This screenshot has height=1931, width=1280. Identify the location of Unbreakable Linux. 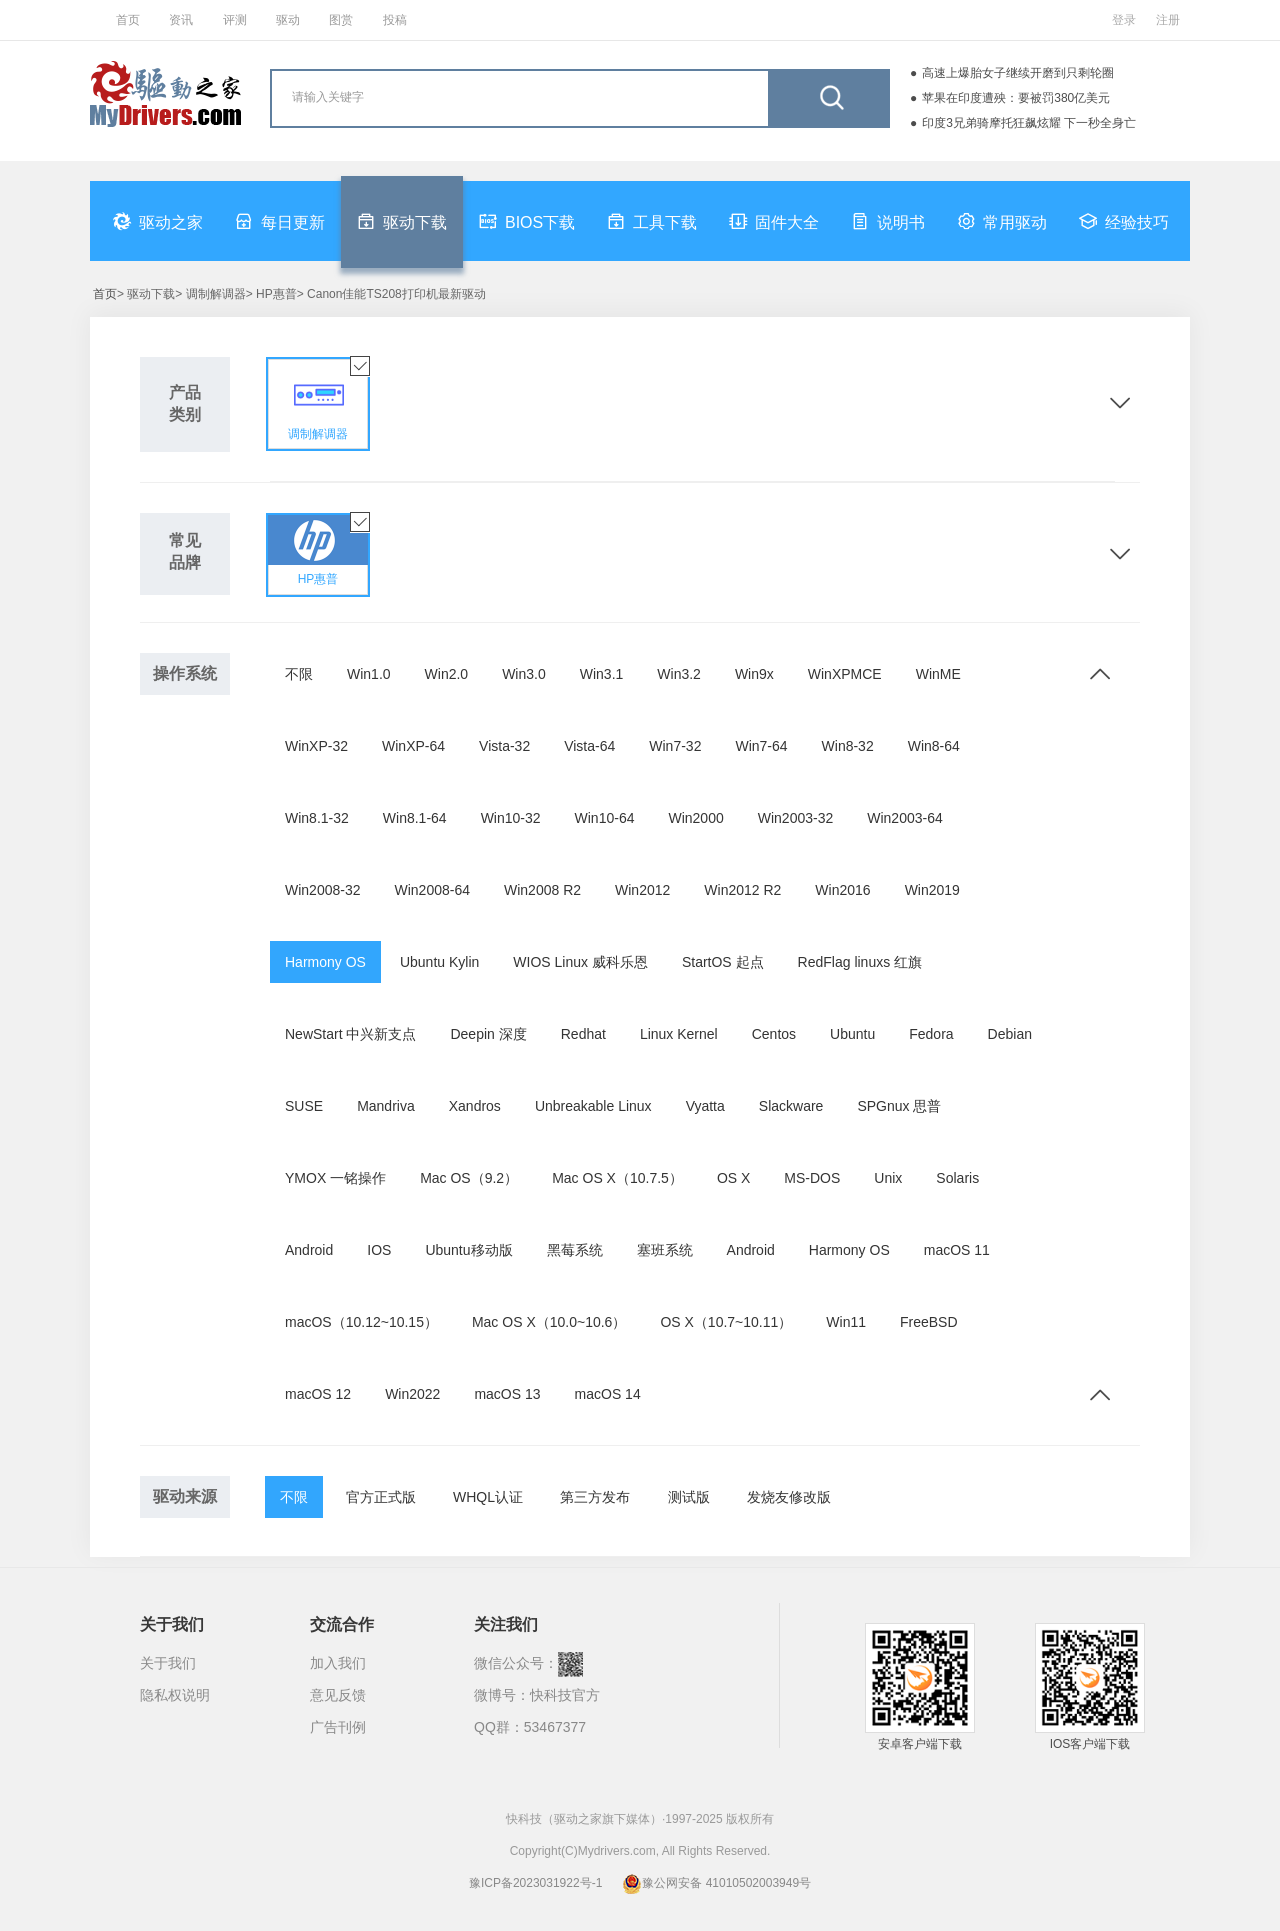
(593, 1106).